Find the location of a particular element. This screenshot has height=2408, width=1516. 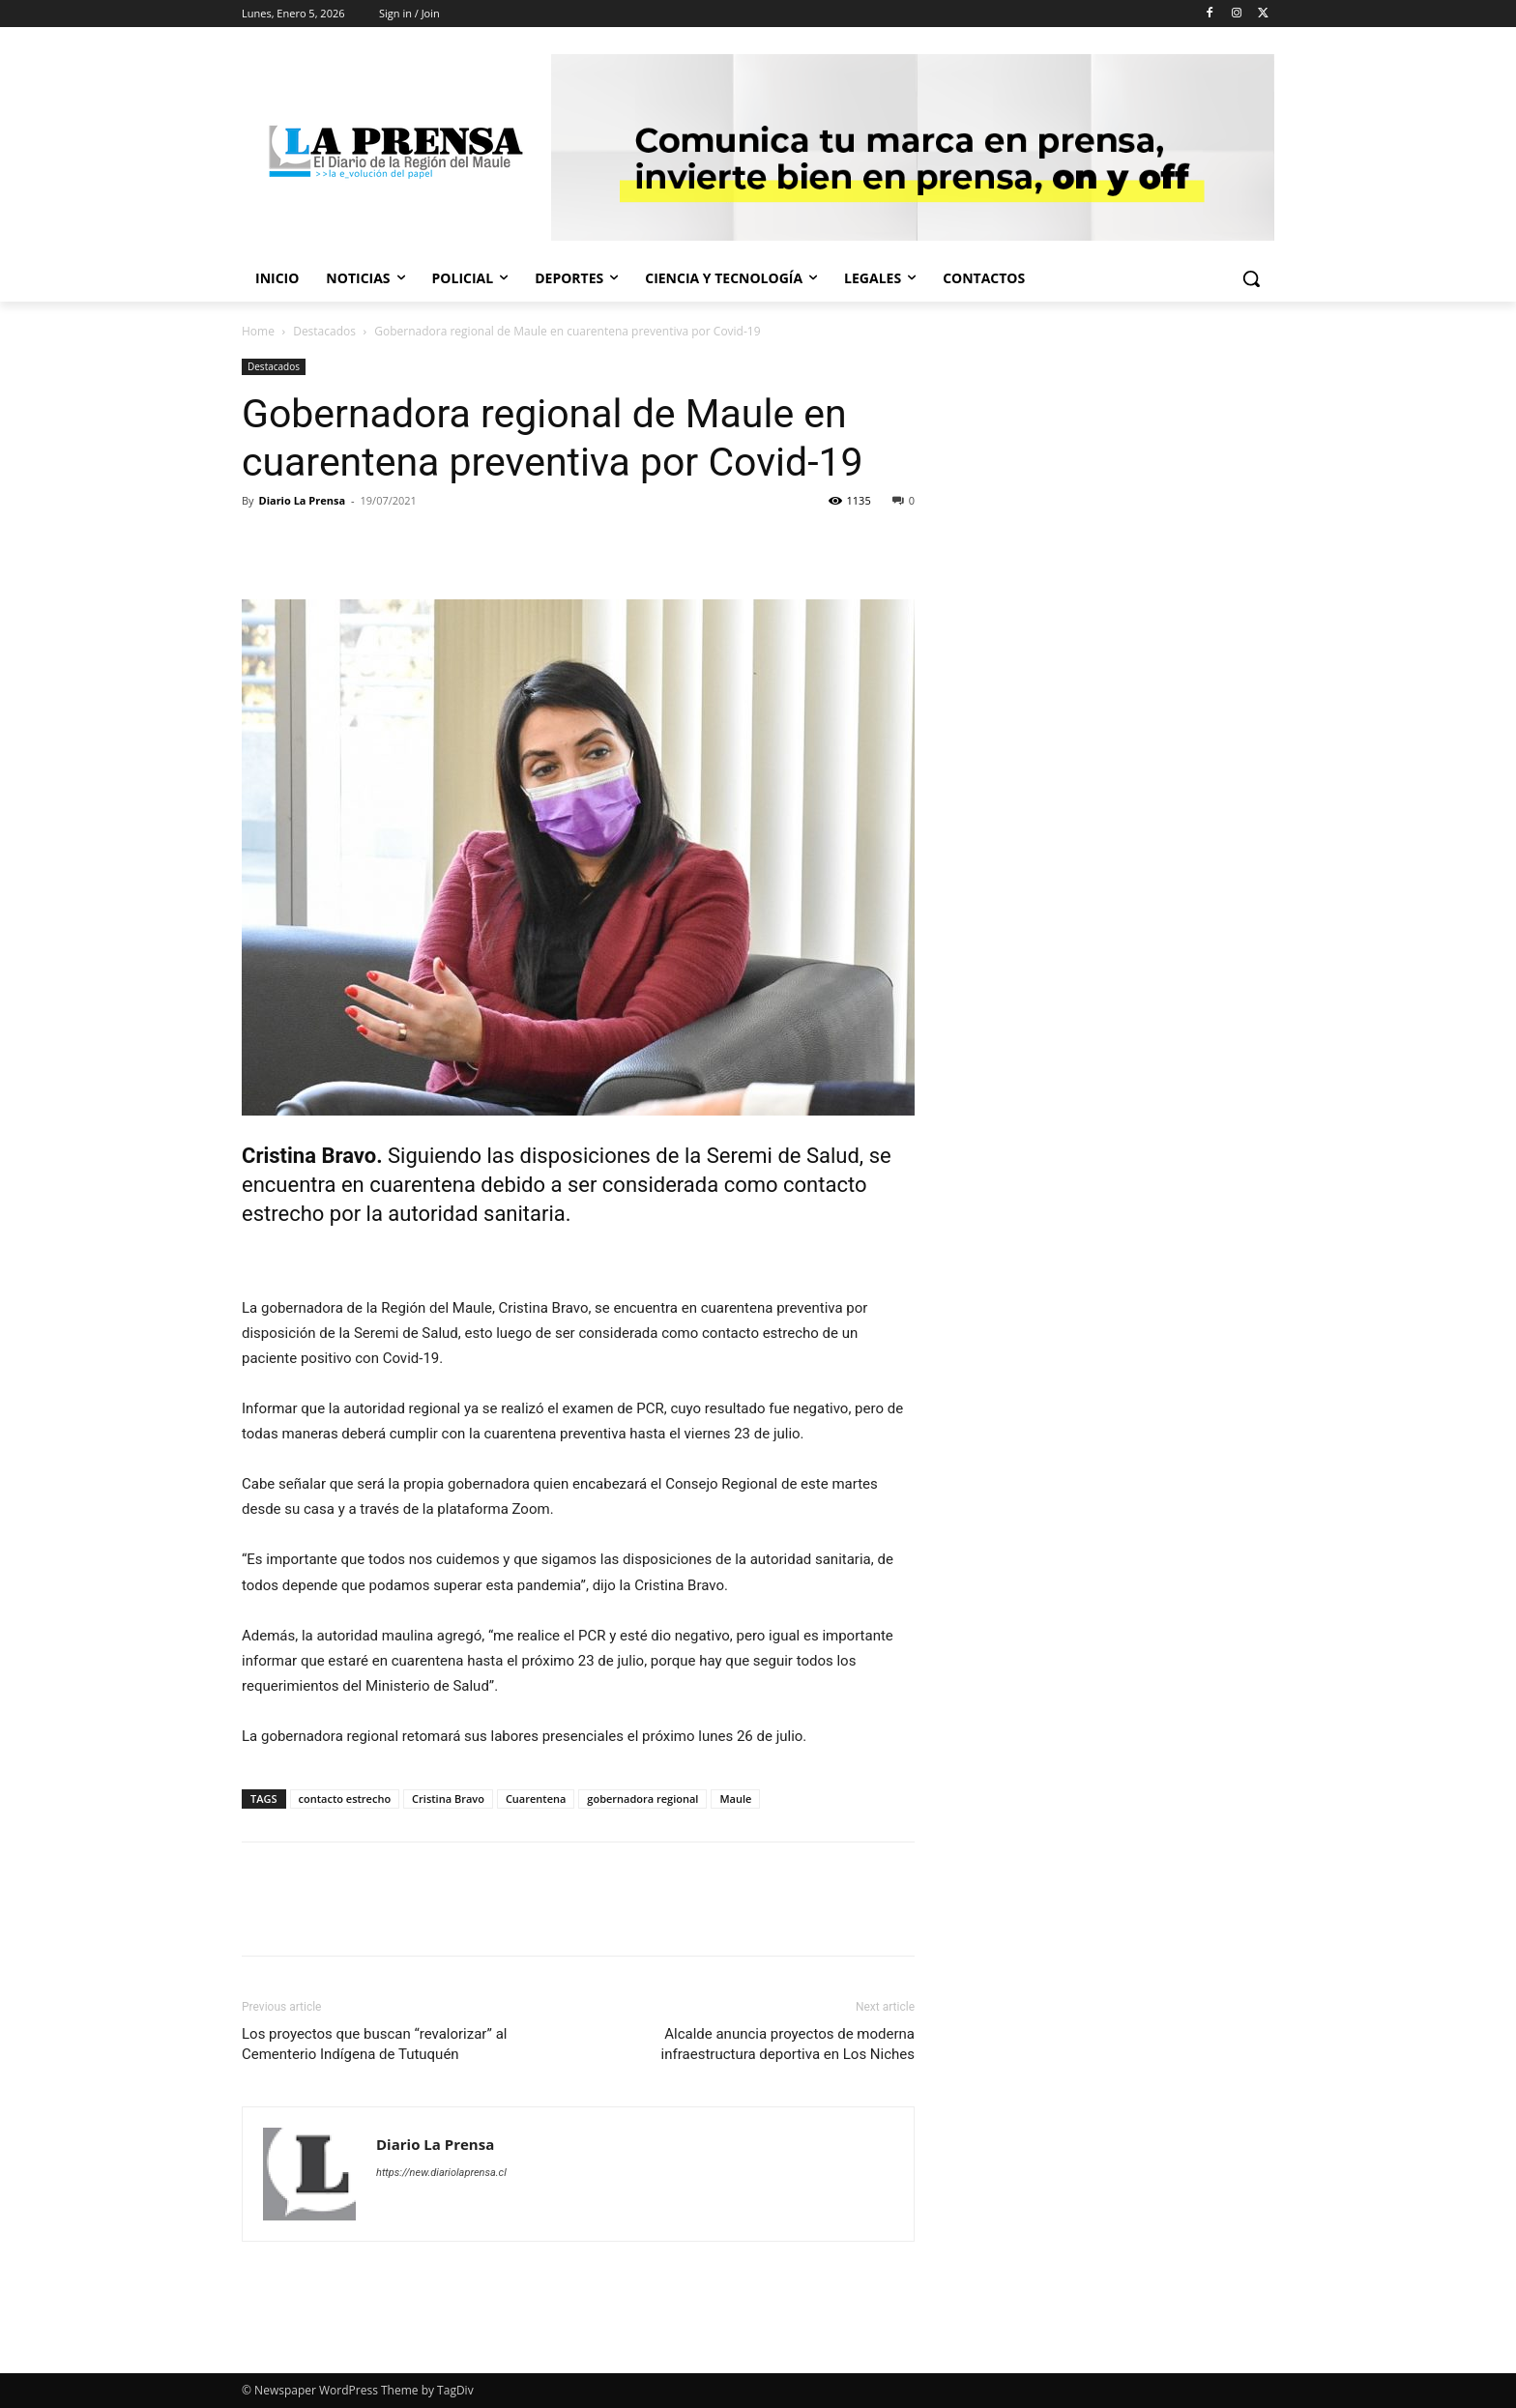

gobernadora regional is located at coordinates (642, 1798).